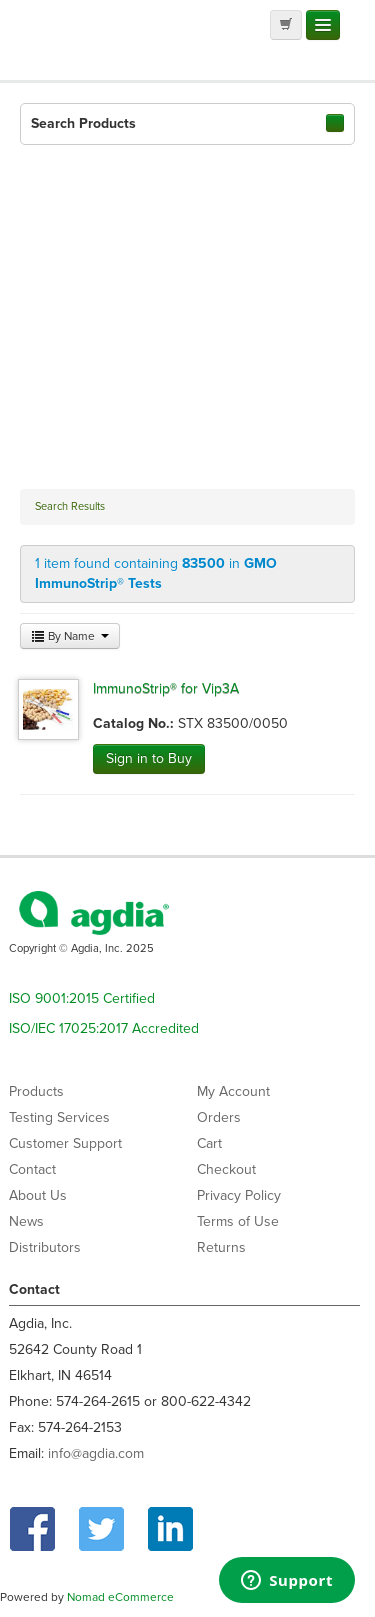  What do you see at coordinates (38, 1195) in the screenshot?
I see `About Us` at bounding box center [38, 1195].